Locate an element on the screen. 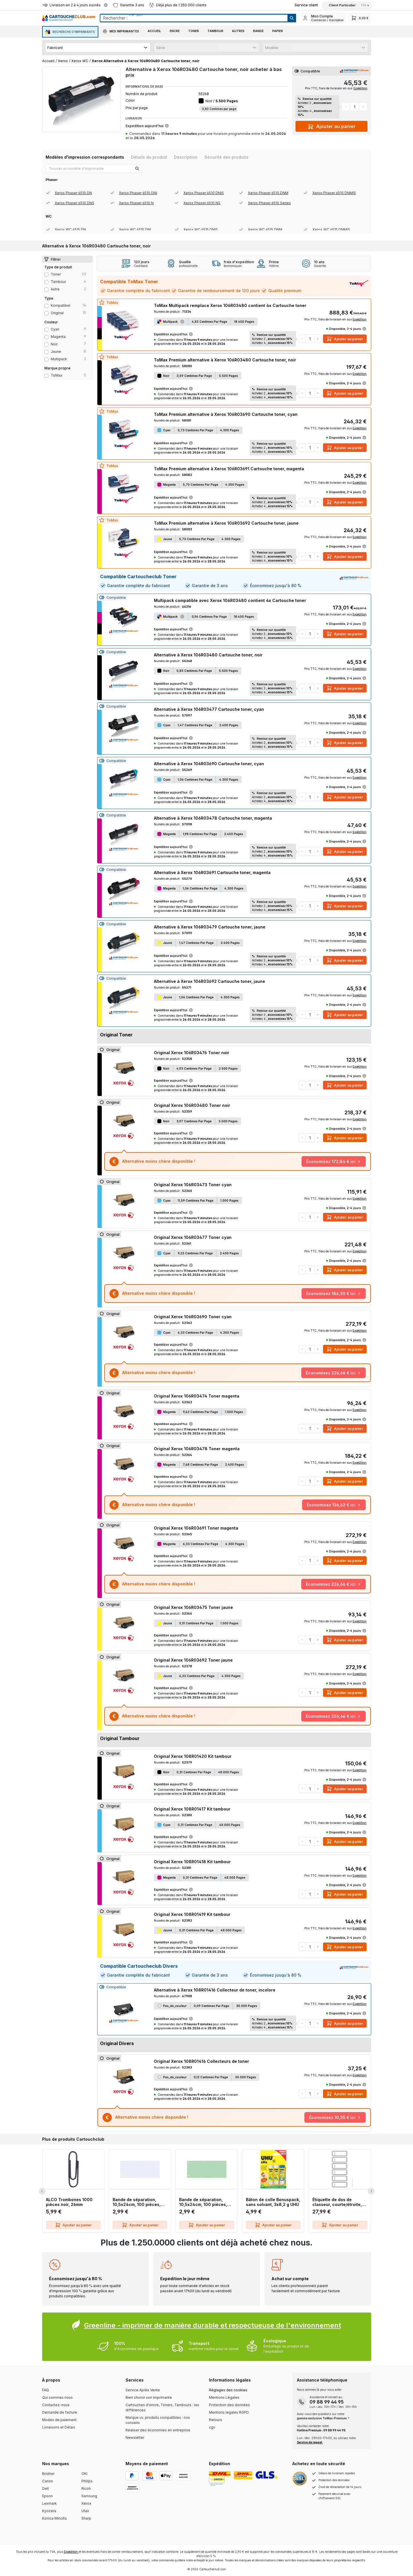 This screenshot has width=413, height=2576. ToMax Premium alternative à Xerox 106R03691 Cartouche toner, magenta is located at coordinates (229, 468).